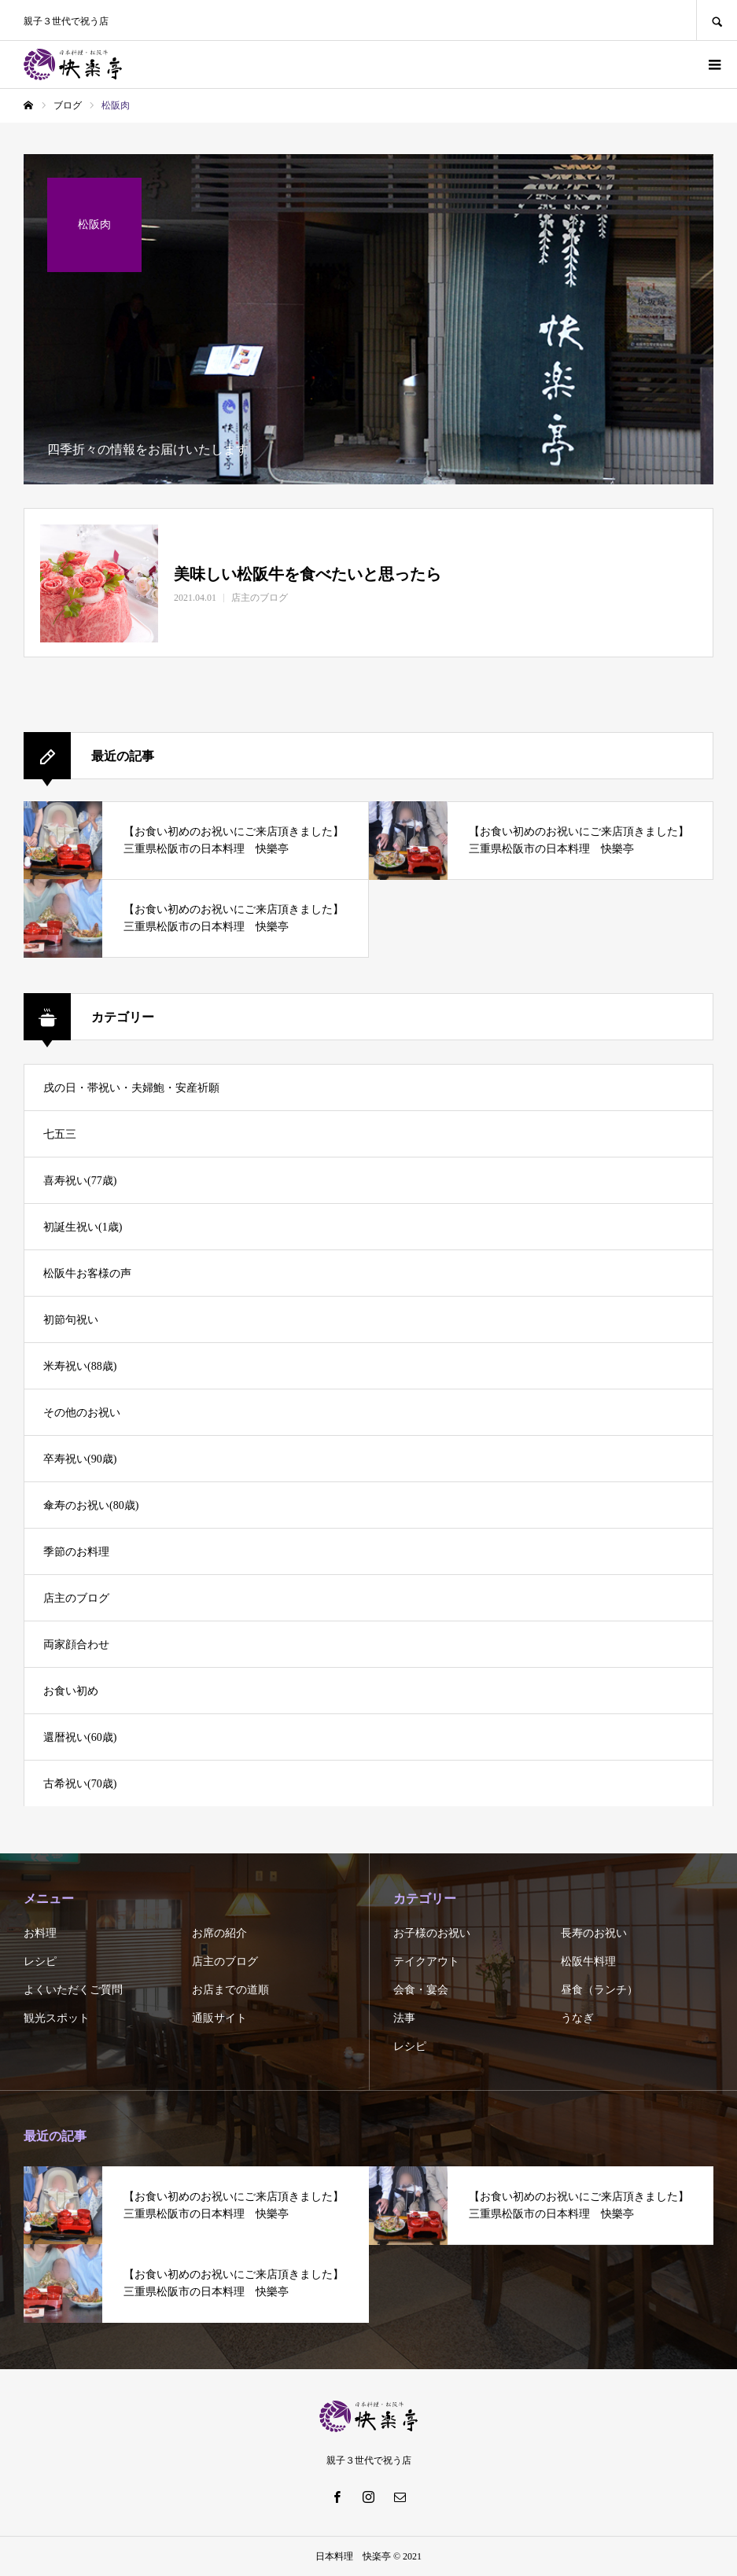  What do you see at coordinates (76, 1552) in the screenshot?
I see `季節のお料理` at bounding box center [76, 1552].